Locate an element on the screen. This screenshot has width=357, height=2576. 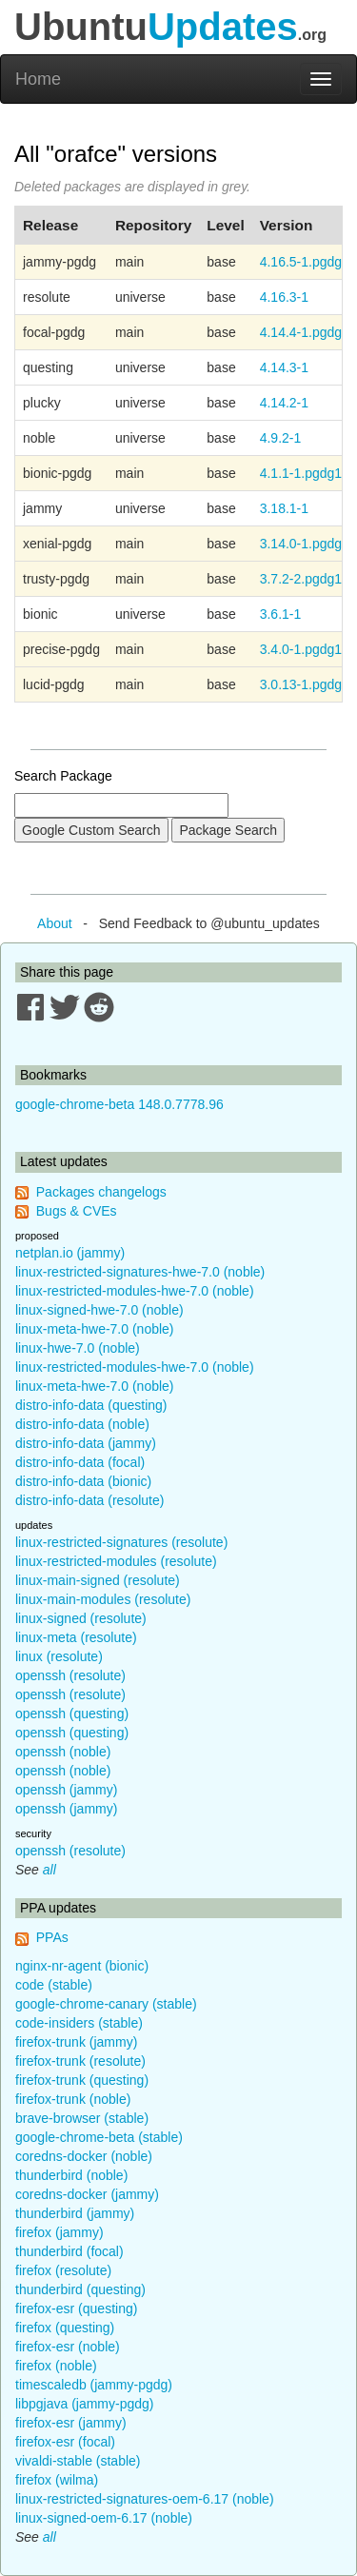
firefox (wilma) is located at coordinates (56, 2479).